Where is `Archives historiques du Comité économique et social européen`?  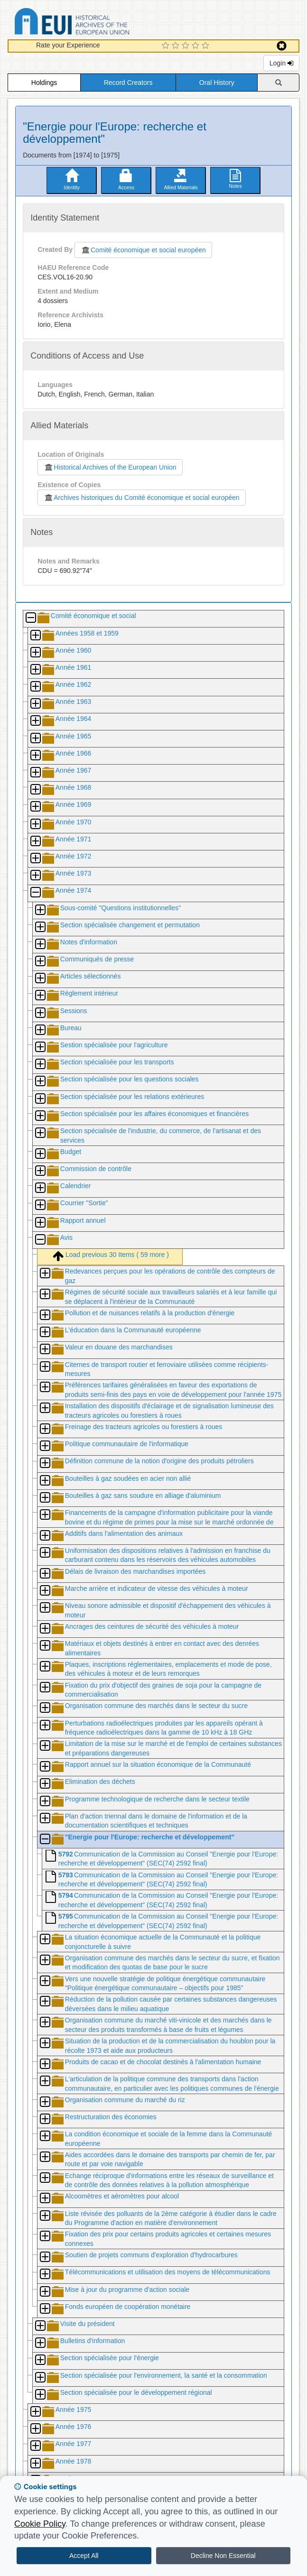 Archives historiques du Comité économique et social européen is located at coordinates (141, 497).